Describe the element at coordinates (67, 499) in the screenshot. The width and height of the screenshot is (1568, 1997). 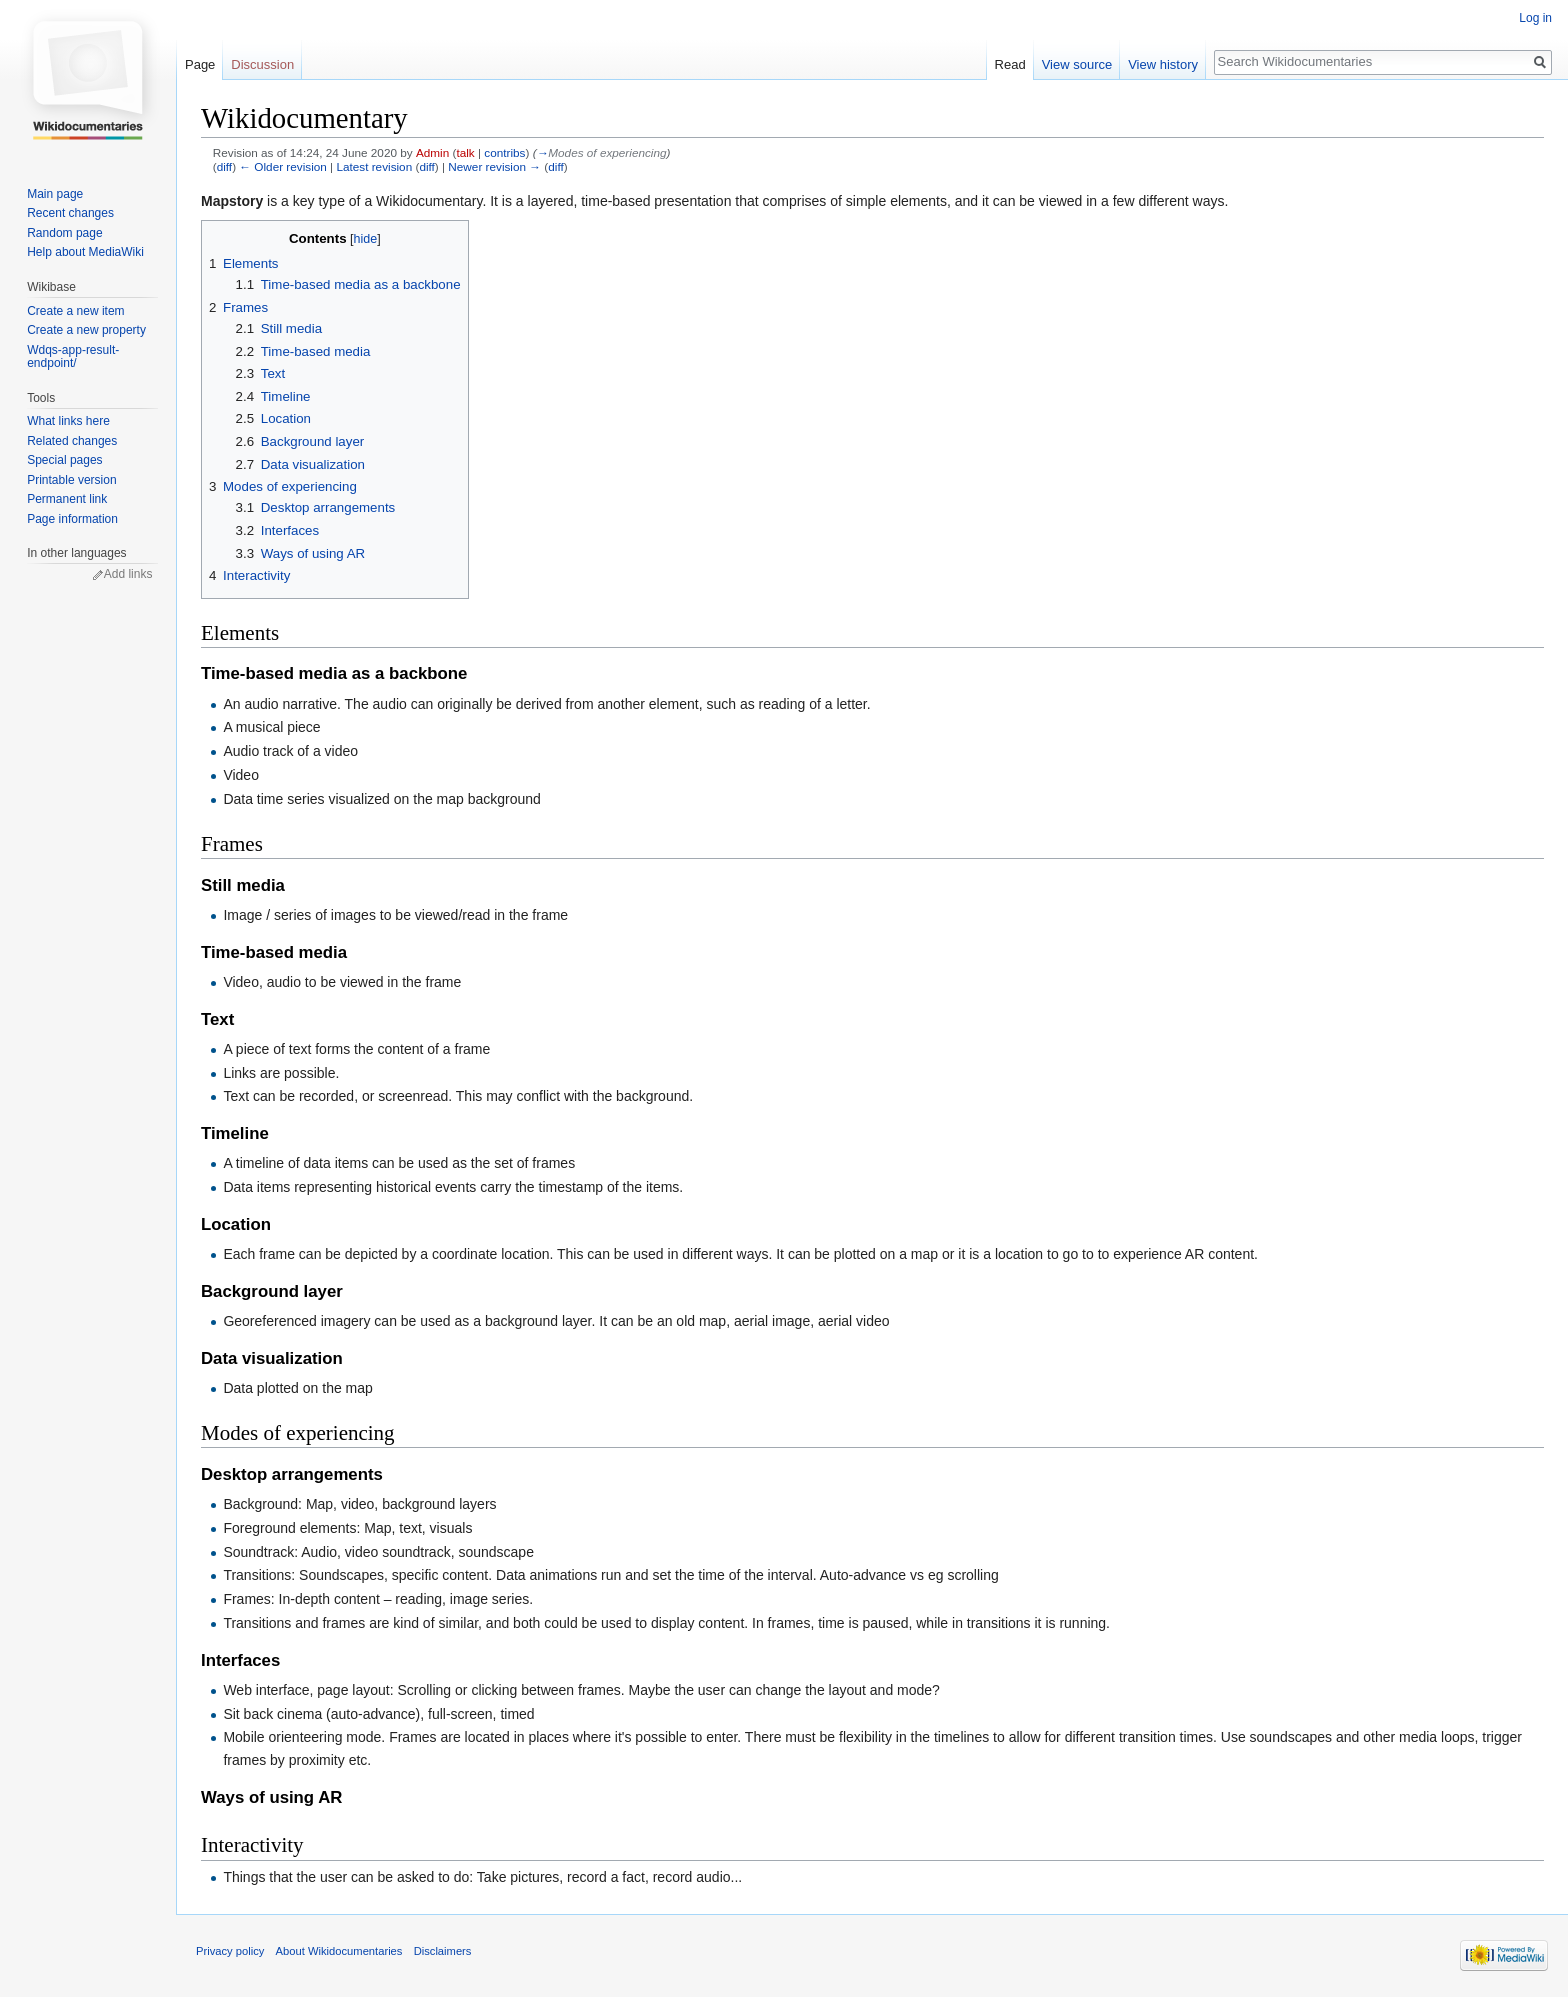
I see `Permanent link` at that location.